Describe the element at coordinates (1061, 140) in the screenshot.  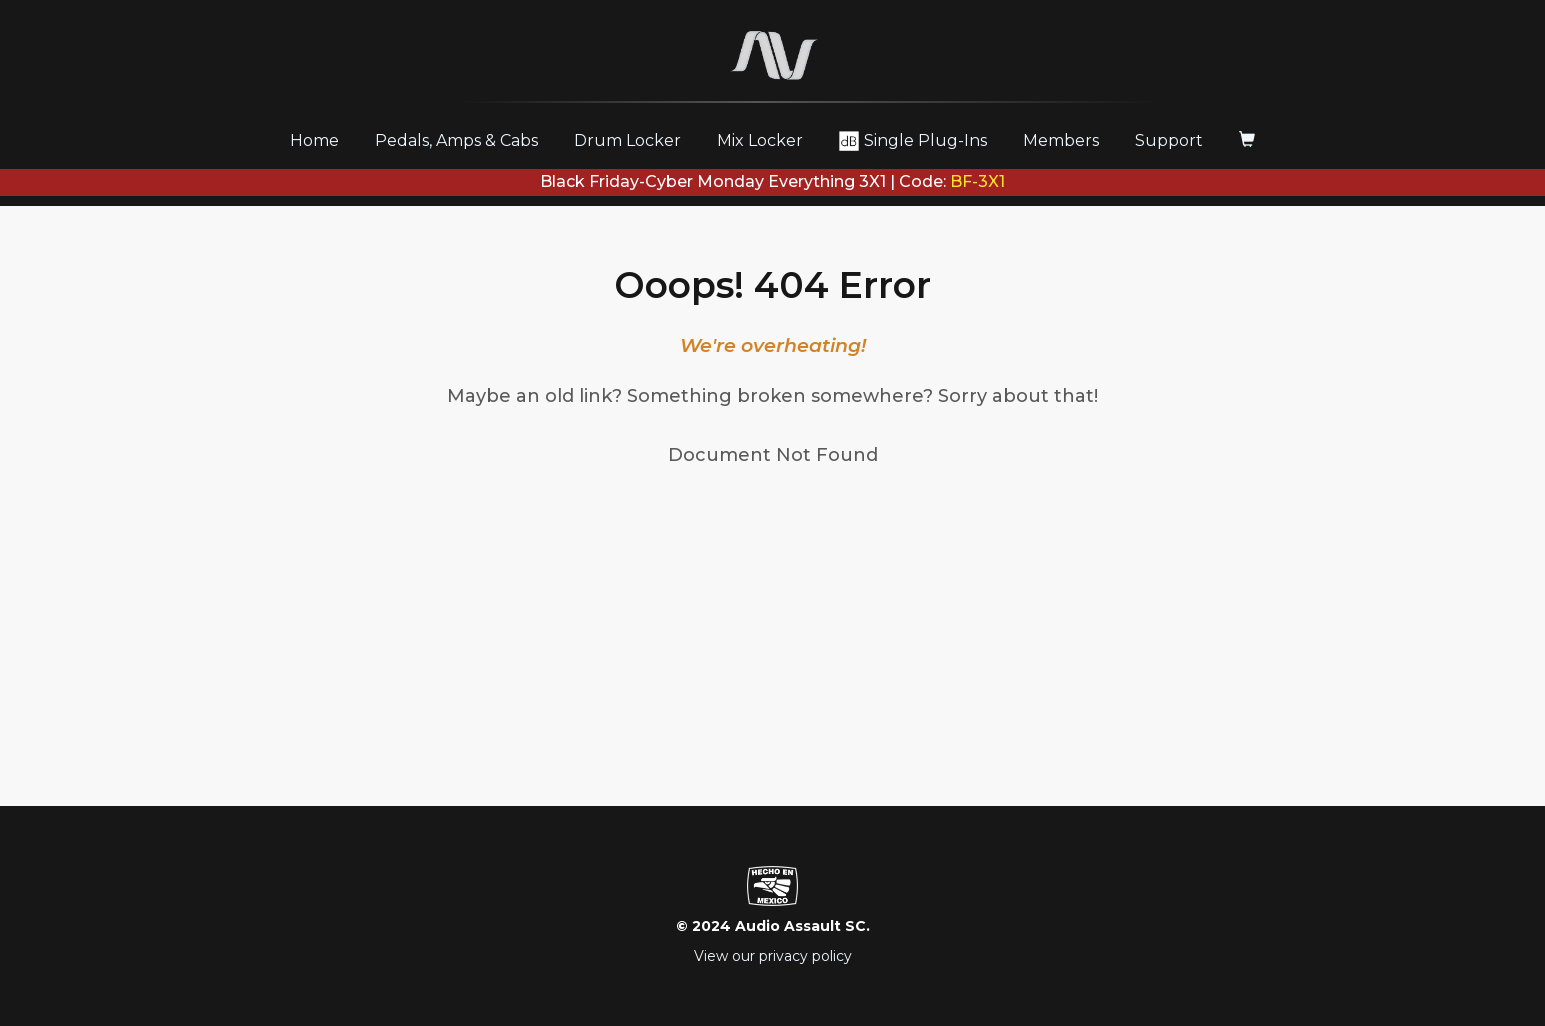
I see `Members` at that location.